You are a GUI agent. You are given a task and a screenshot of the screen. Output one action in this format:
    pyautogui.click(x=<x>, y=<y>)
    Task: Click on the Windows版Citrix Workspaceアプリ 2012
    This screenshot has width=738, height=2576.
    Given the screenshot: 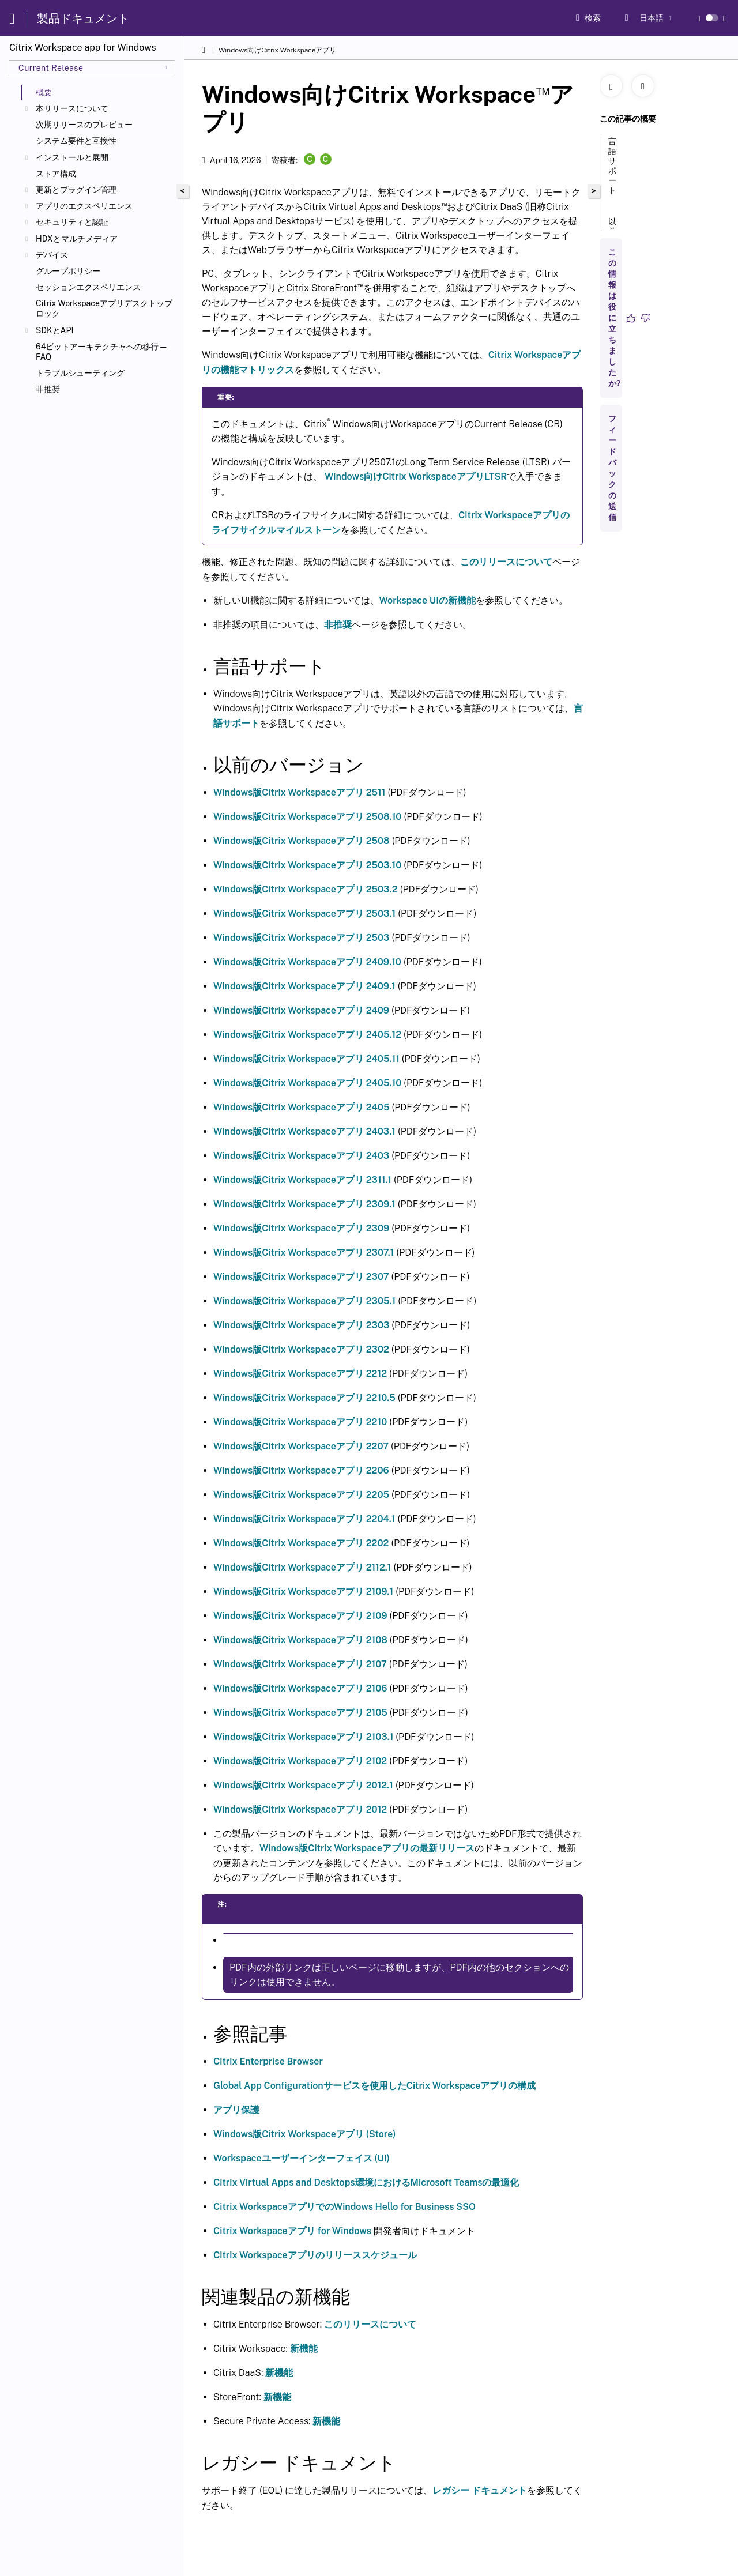 What is the action you would take?
    pyautogui.click(x=300, y=1809)
    